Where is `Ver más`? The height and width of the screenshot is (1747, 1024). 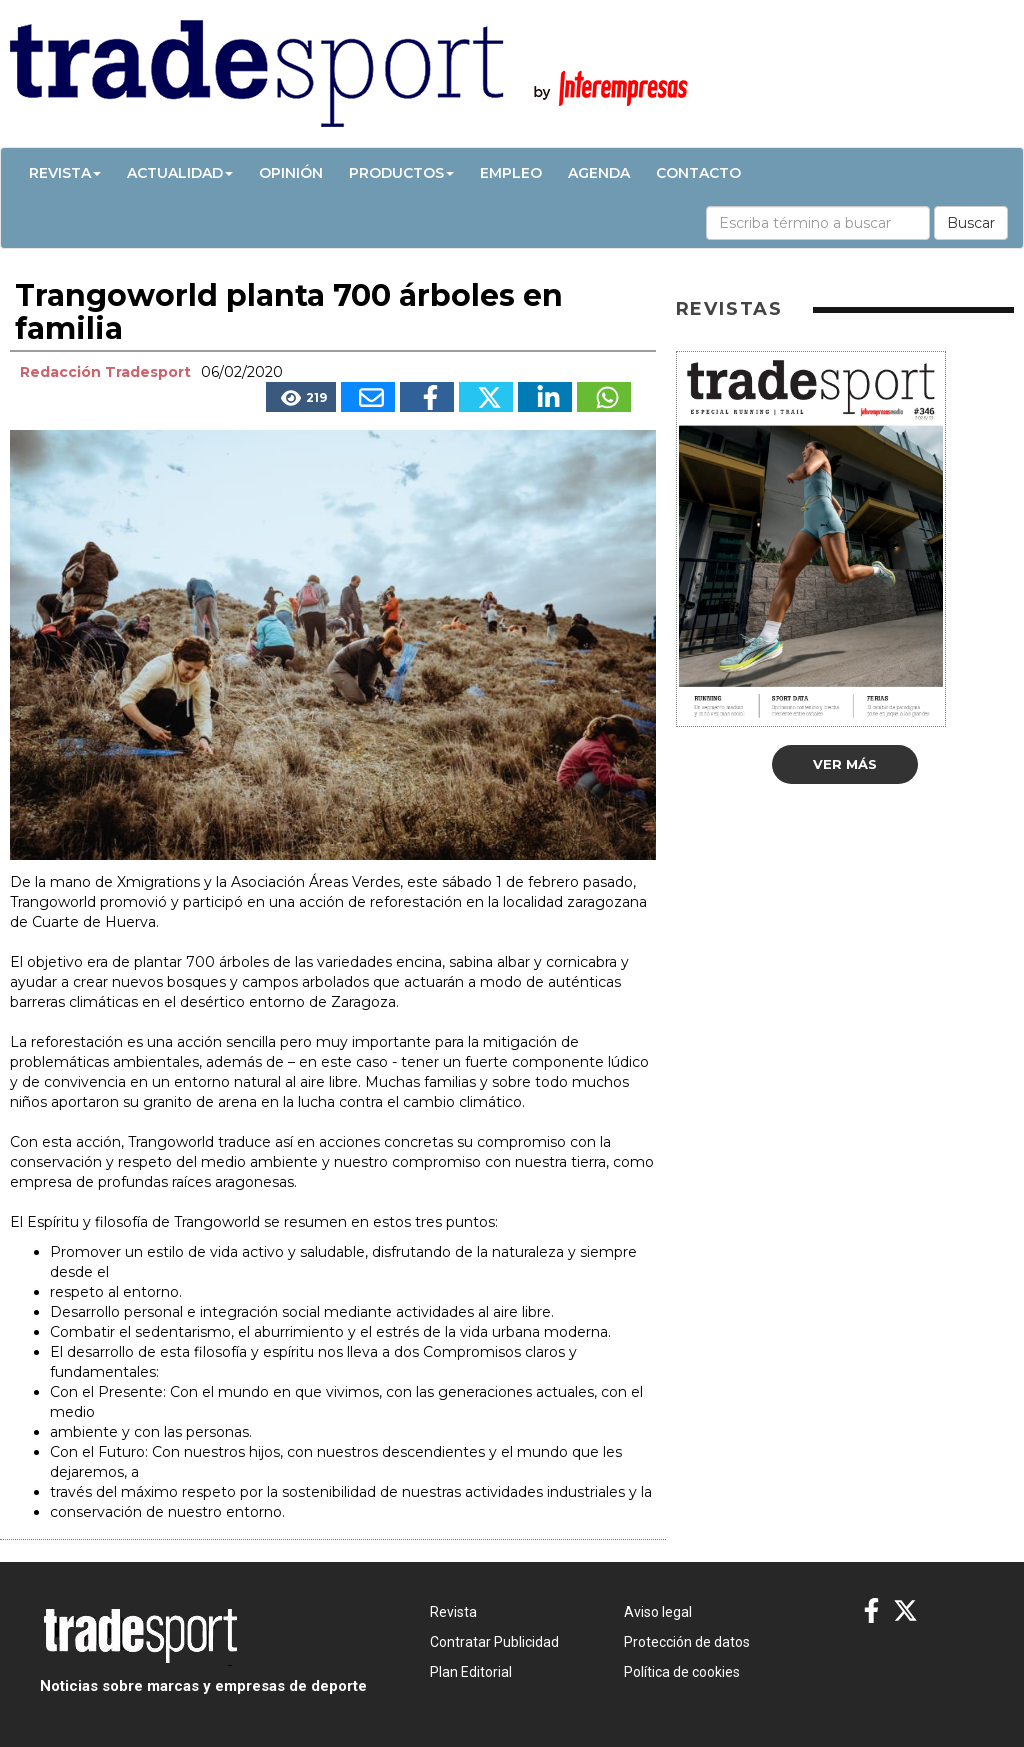 Ver más is located at coordinates (845, 764).